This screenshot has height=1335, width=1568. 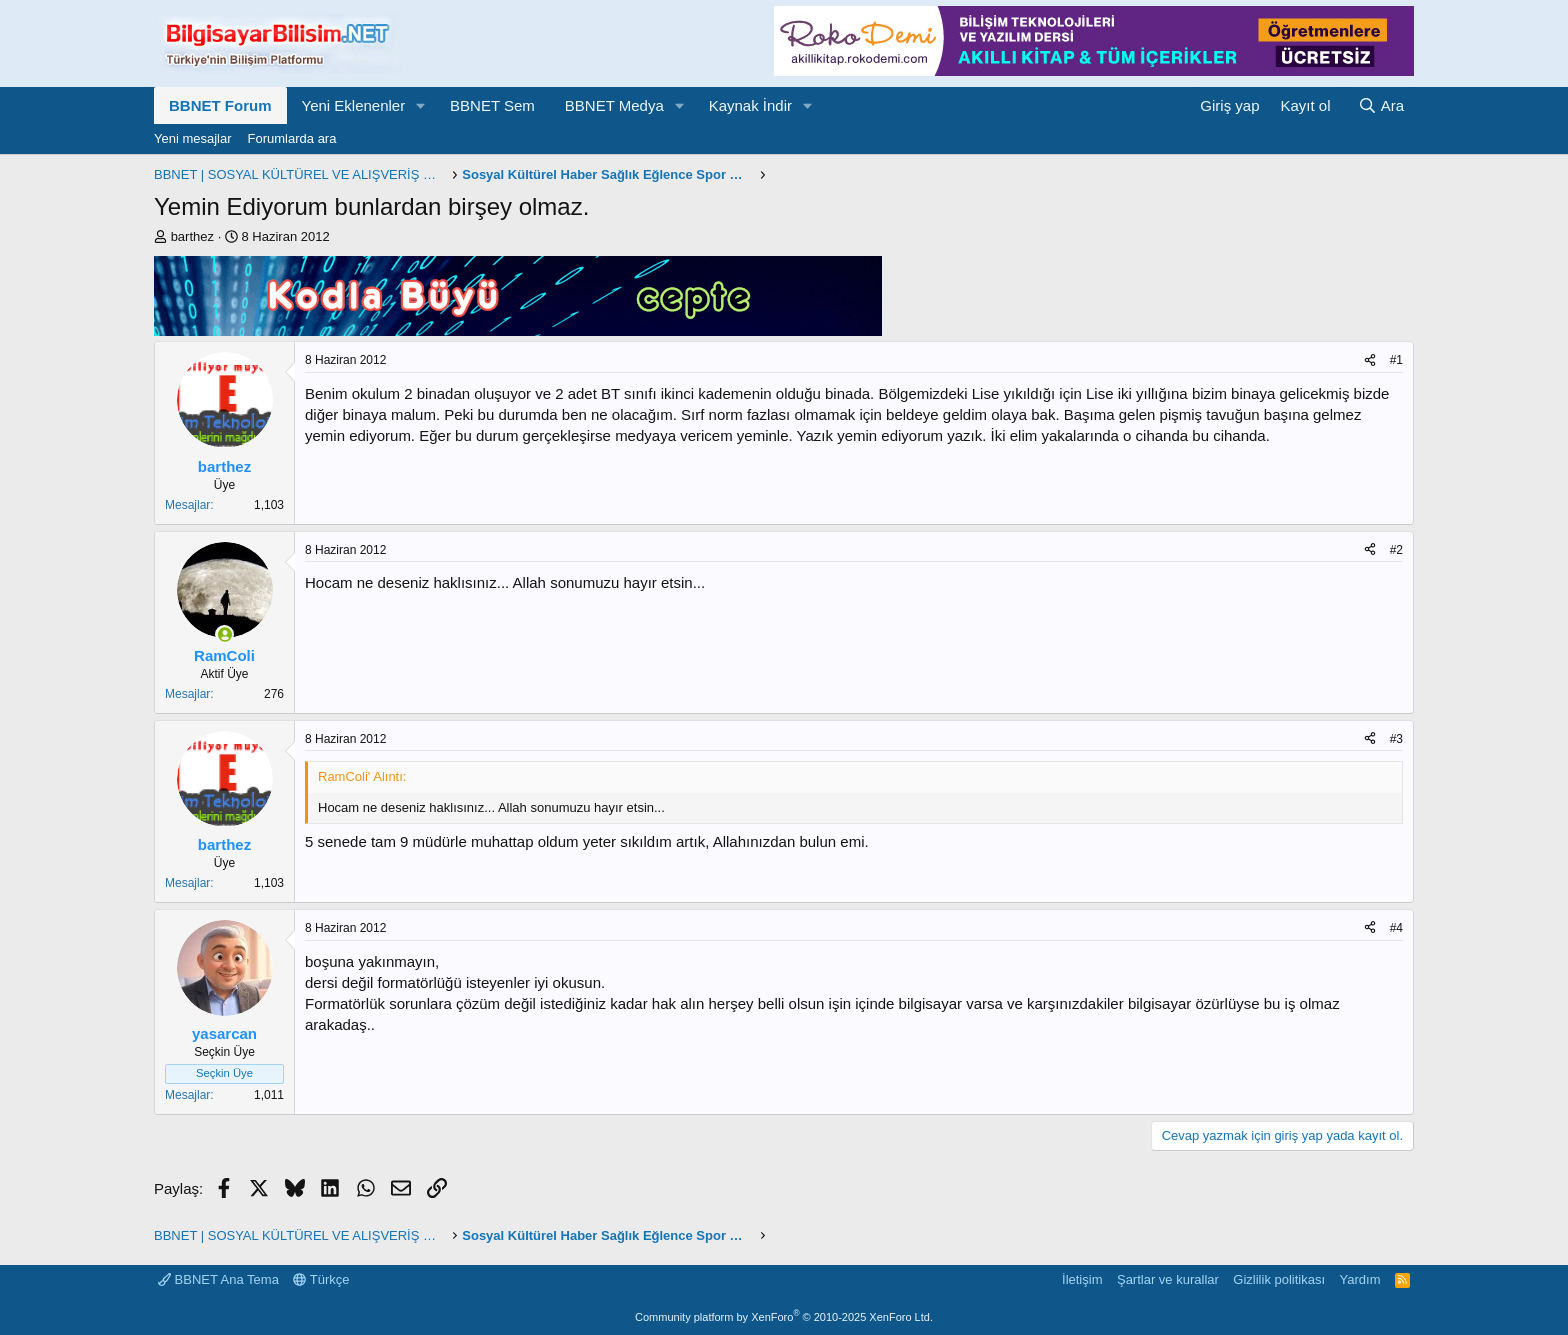 I want to click on BBNET Sem, so click(x=492, y=105).